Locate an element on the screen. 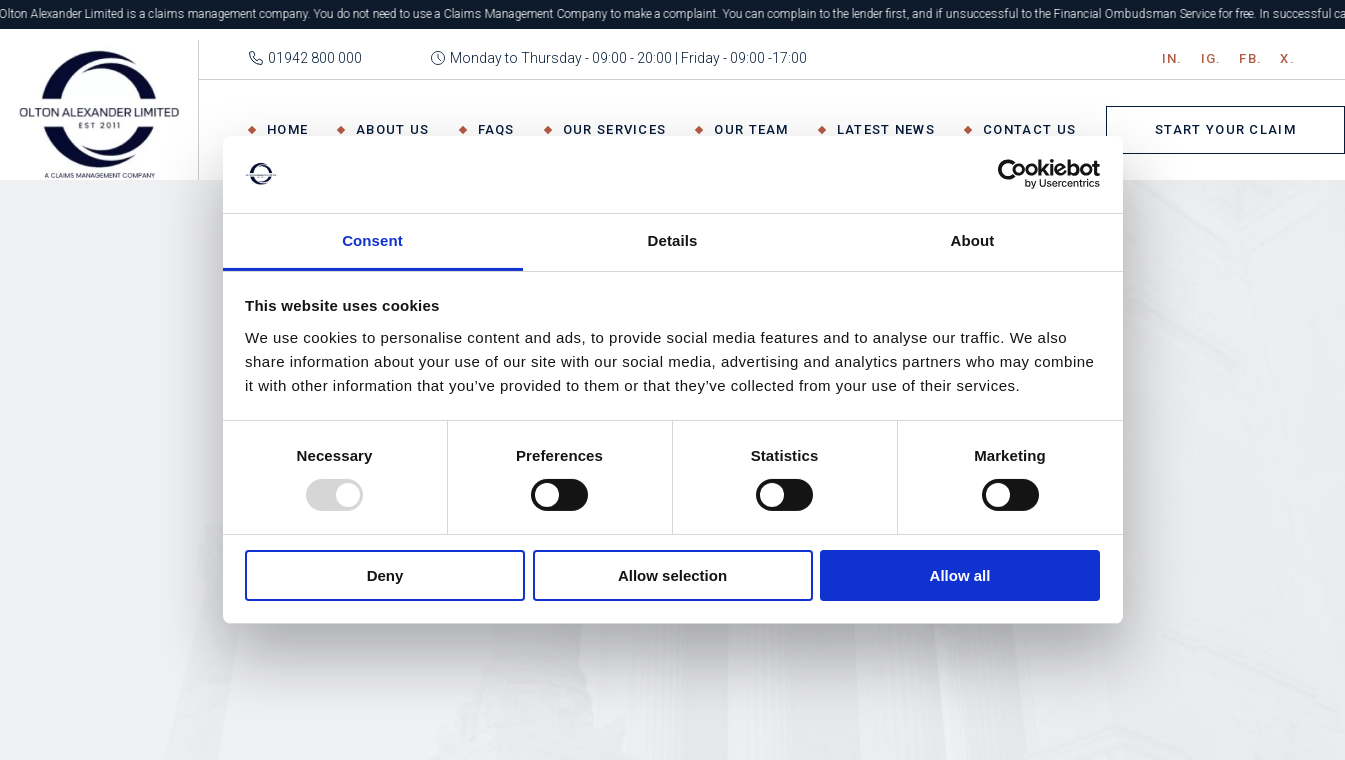  Allow all is located at coordinates (960, 575).